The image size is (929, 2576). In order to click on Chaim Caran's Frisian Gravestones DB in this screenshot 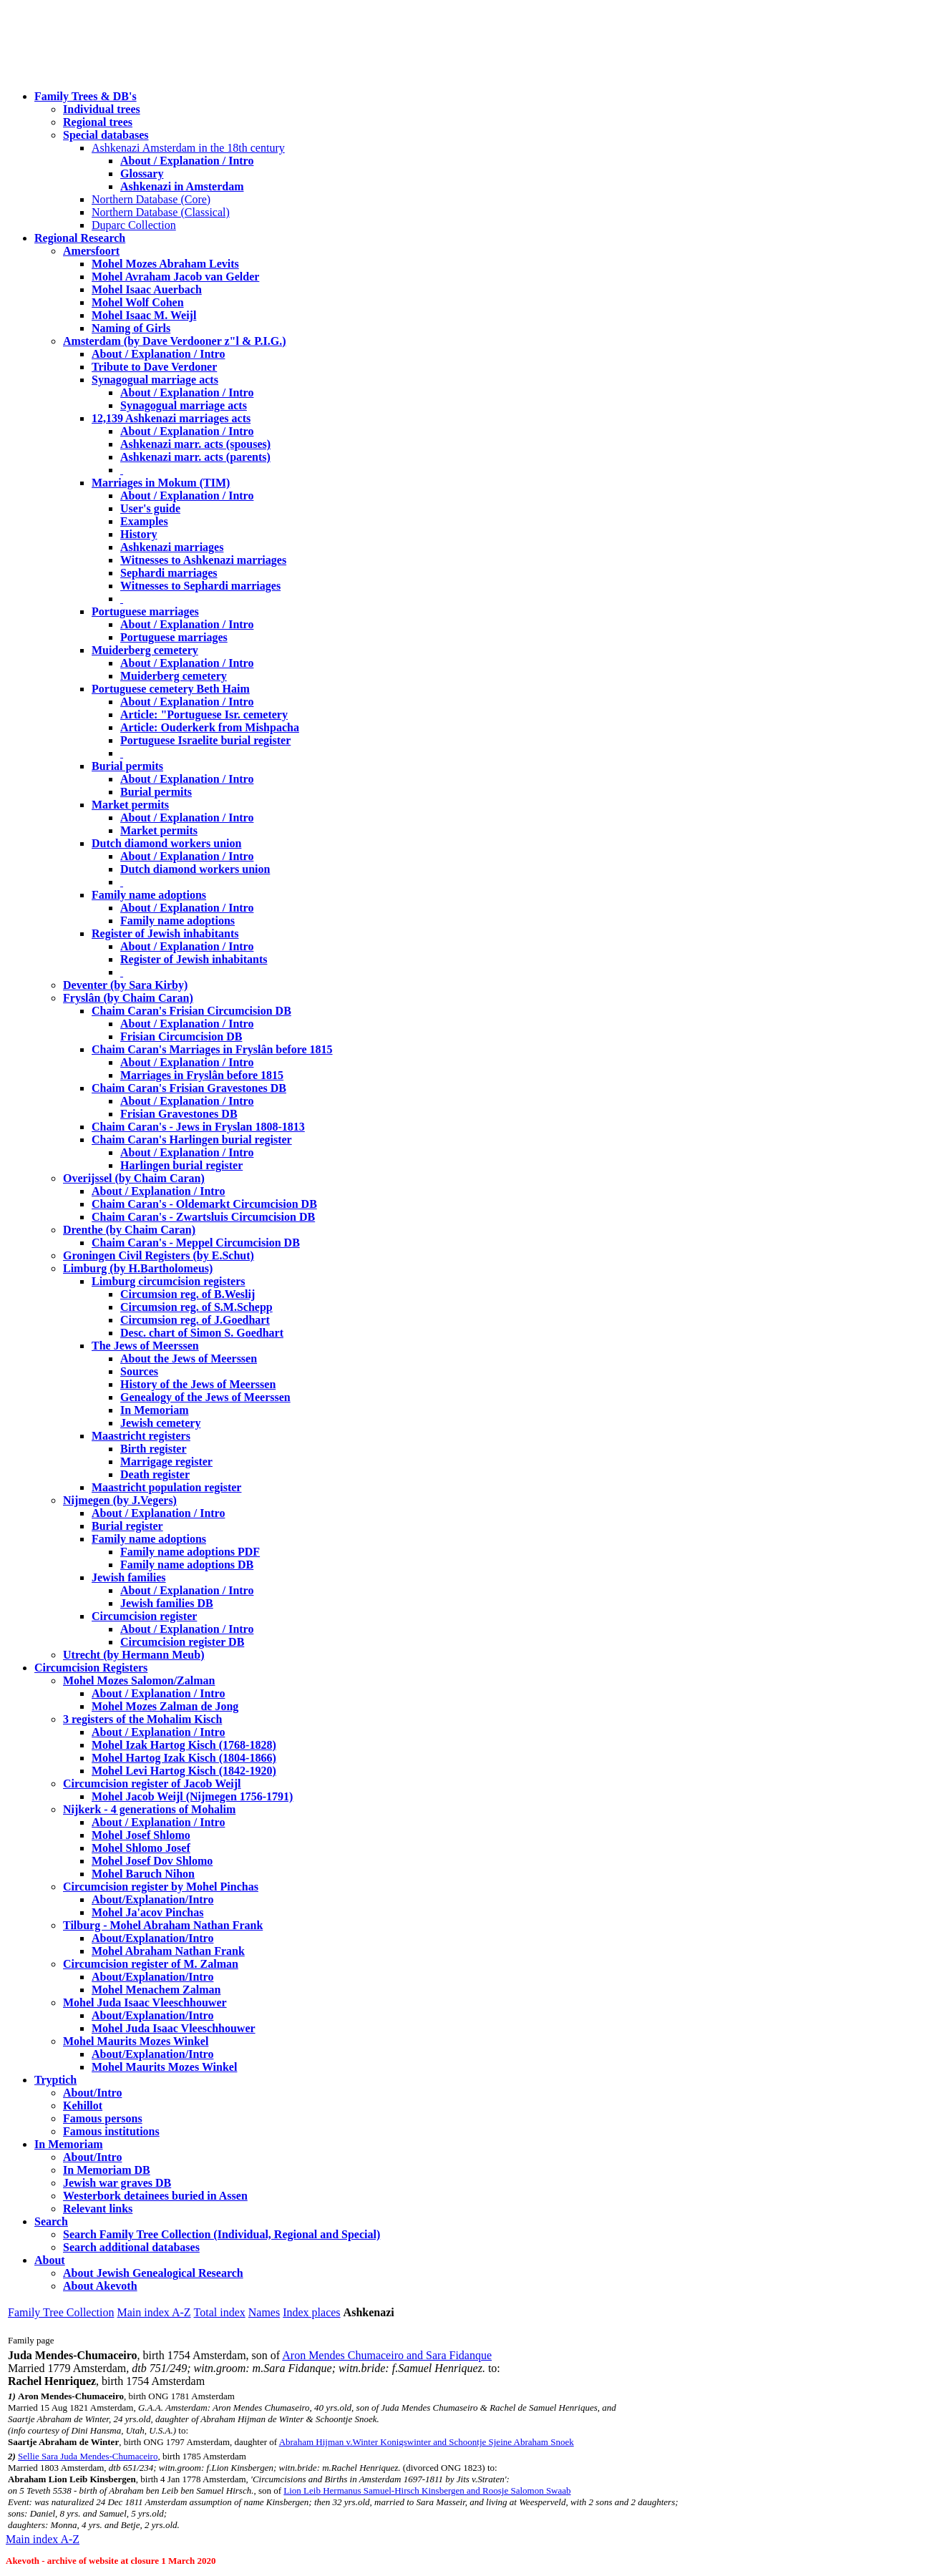, I will do `click(189, 1088)`.